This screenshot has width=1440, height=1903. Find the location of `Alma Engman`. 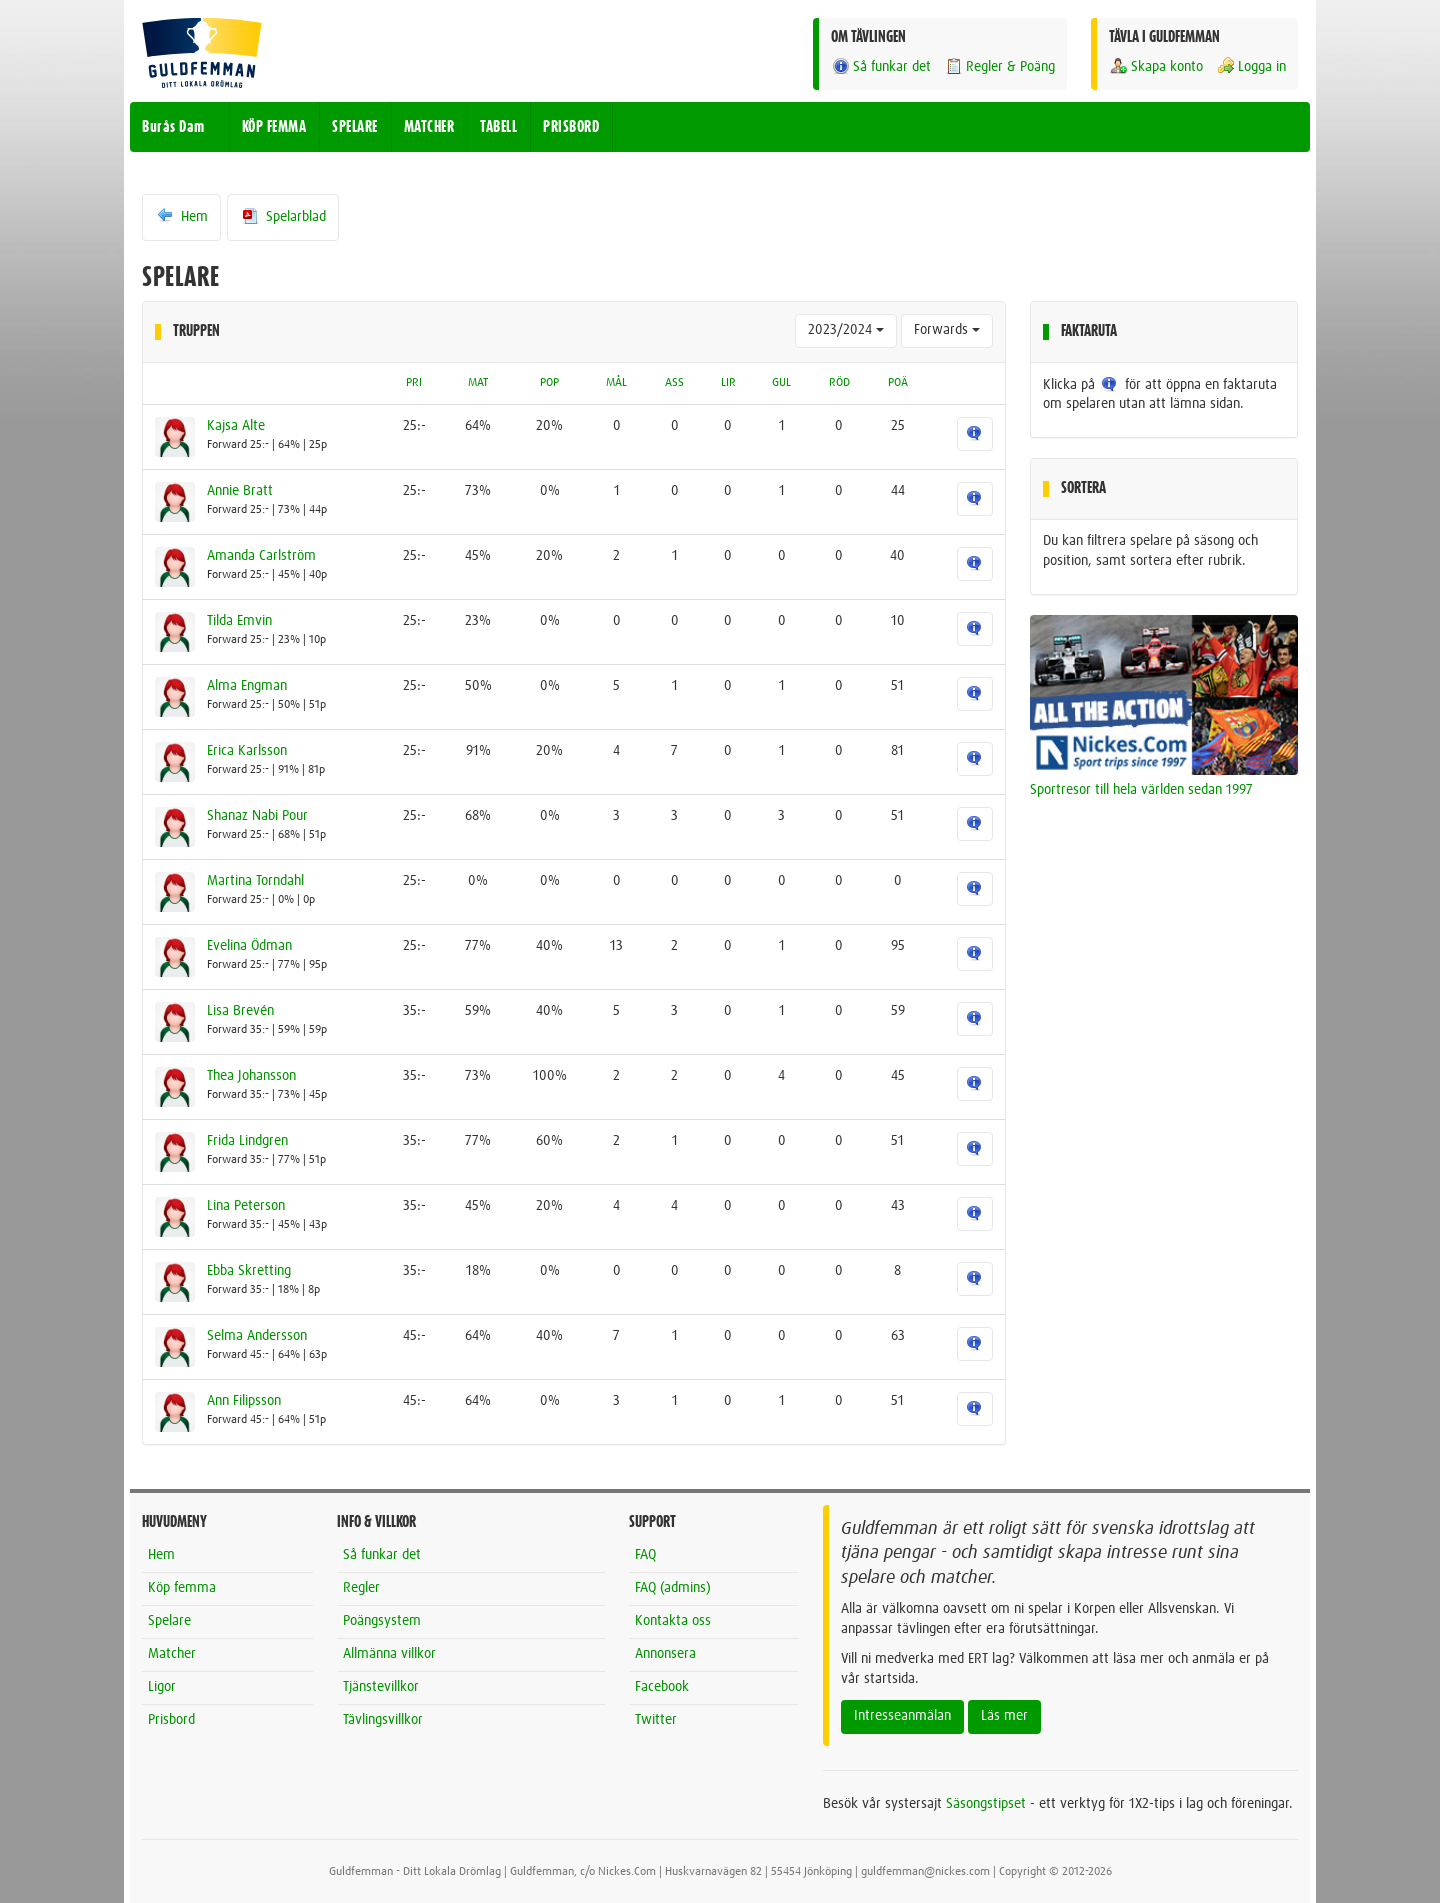

Alma Engman is located at coordinates (247, 686).